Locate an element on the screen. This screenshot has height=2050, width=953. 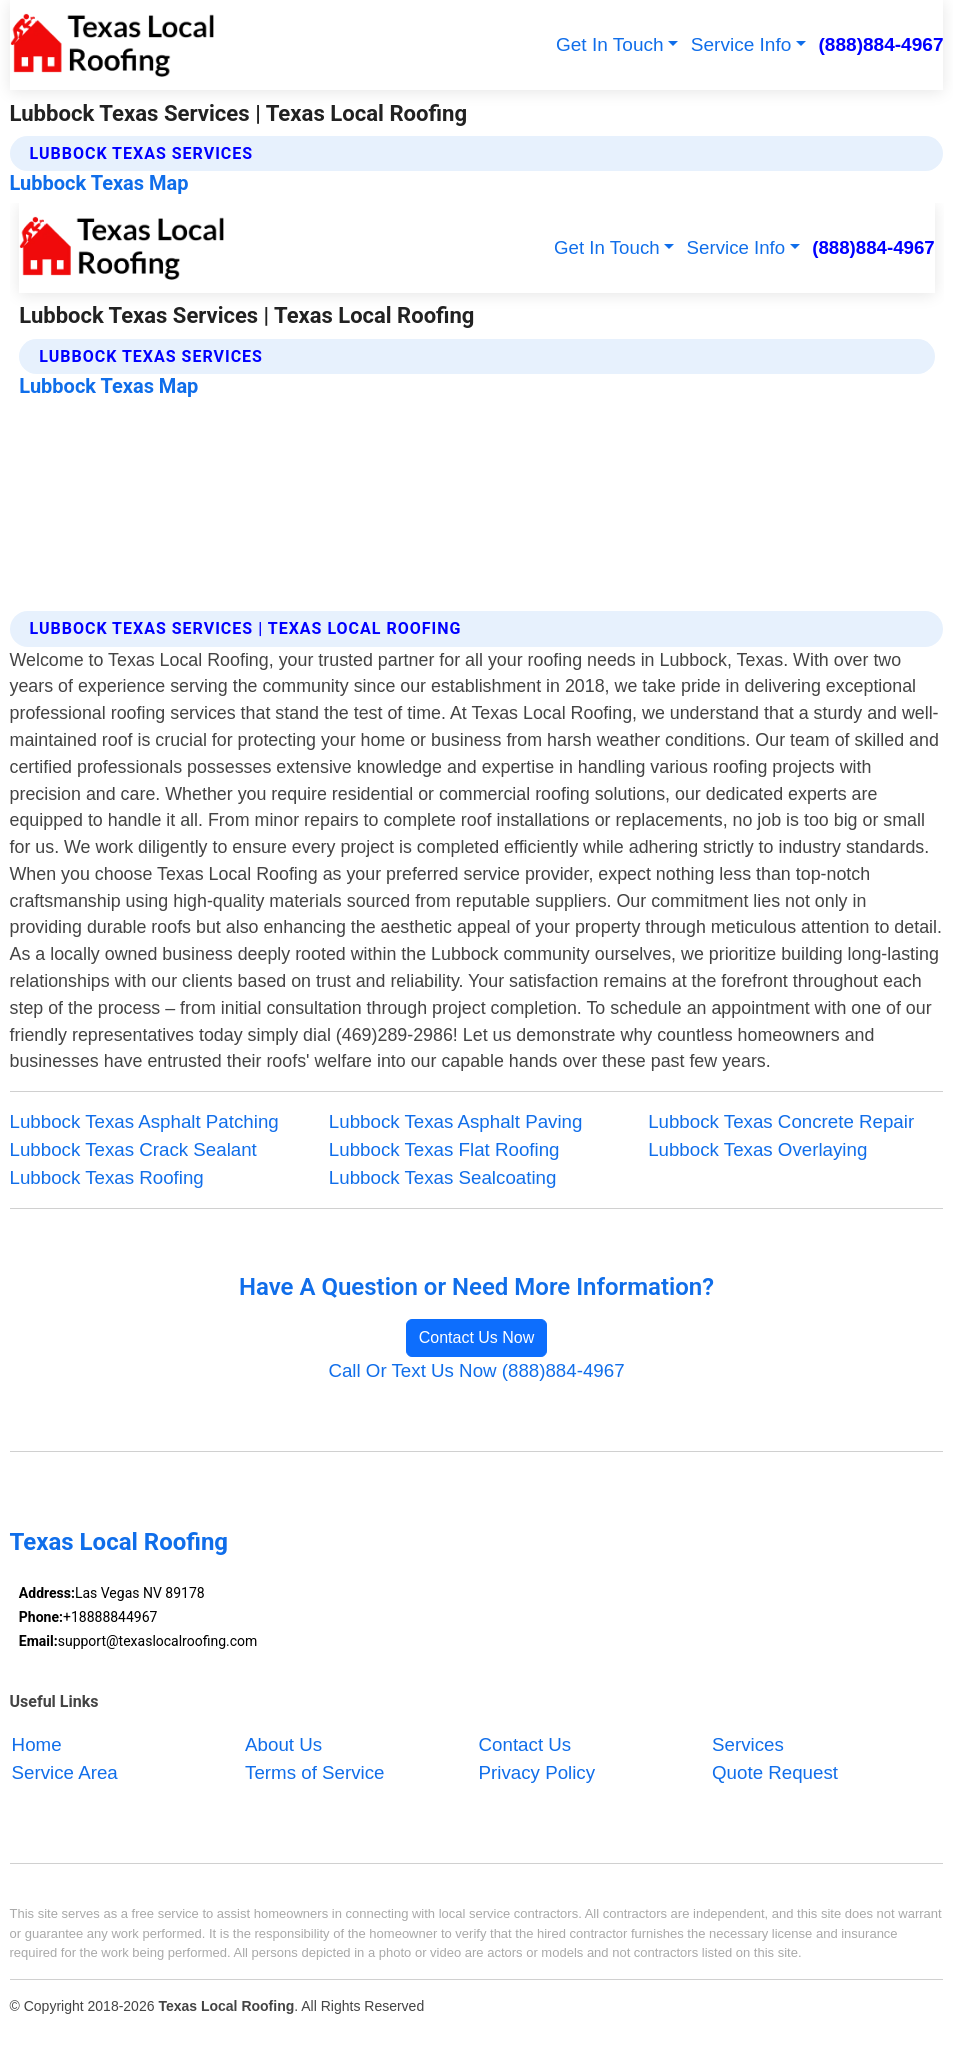
Lubbock Texas Concrete Repair is located at coordinates (781, 1121).